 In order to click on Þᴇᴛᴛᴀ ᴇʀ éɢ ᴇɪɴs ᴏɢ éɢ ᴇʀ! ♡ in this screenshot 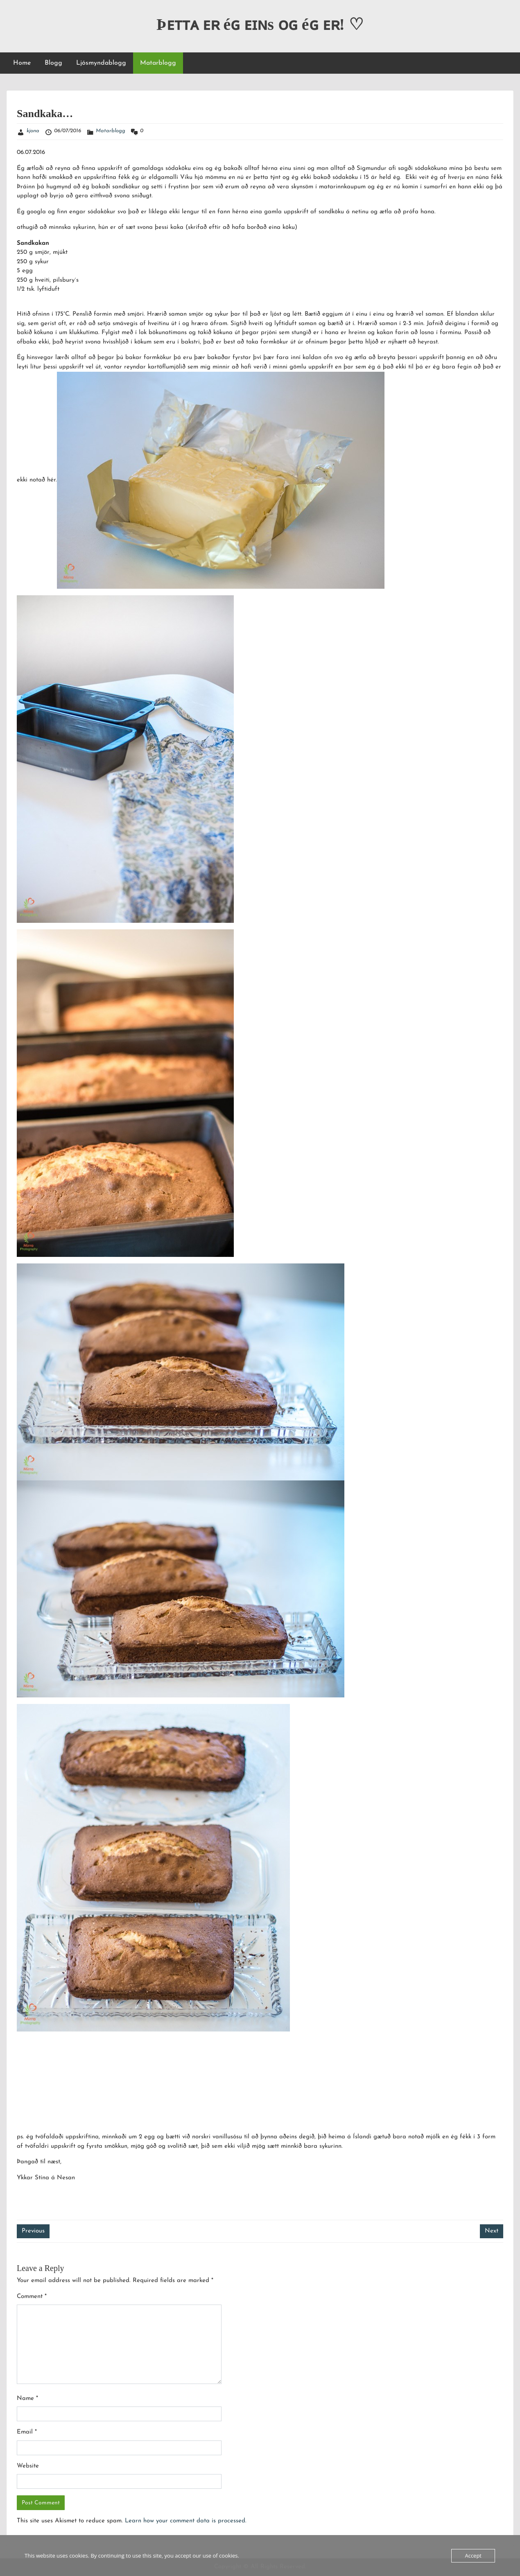, I will do `click(260, 24)`.